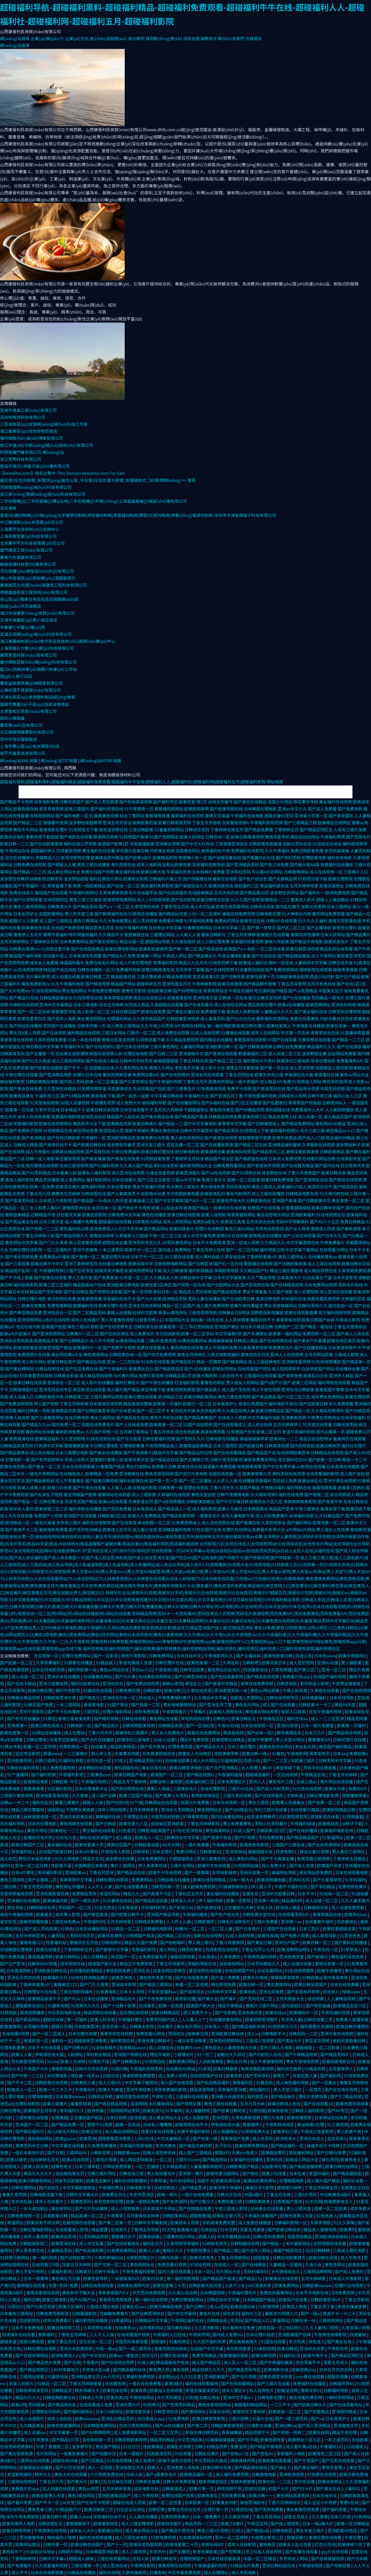 Image resolution: width=371 pixels, height=2576 pixels. I want to click on 免费电影下载, so click(213, 1011).